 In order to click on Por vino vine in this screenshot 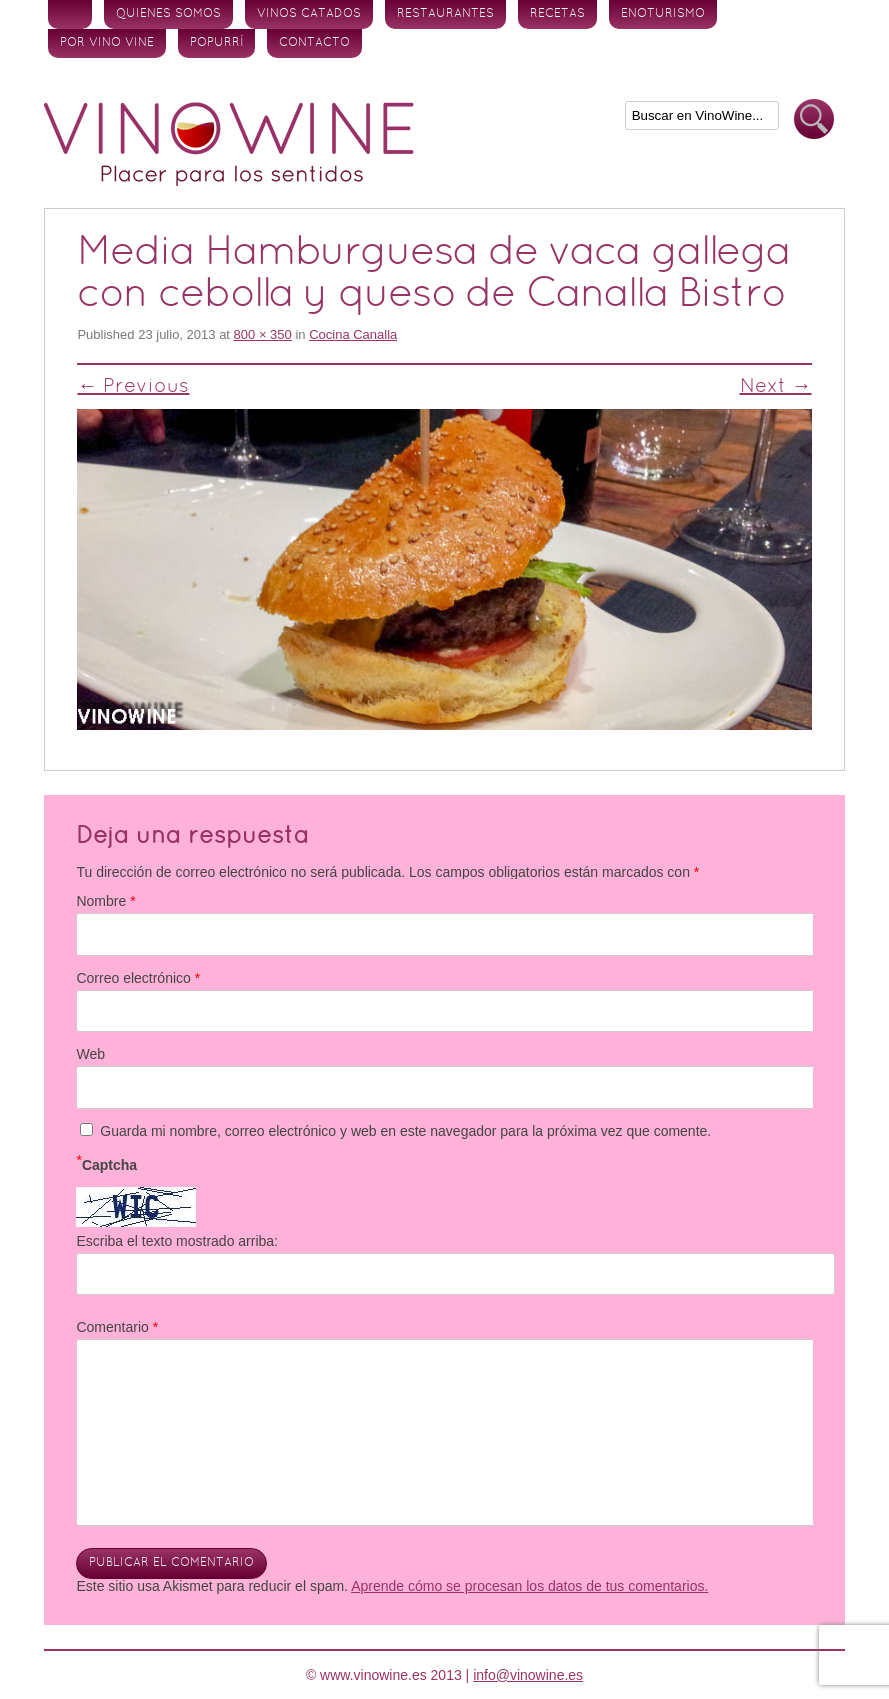, I will do `click(107, 43)`.